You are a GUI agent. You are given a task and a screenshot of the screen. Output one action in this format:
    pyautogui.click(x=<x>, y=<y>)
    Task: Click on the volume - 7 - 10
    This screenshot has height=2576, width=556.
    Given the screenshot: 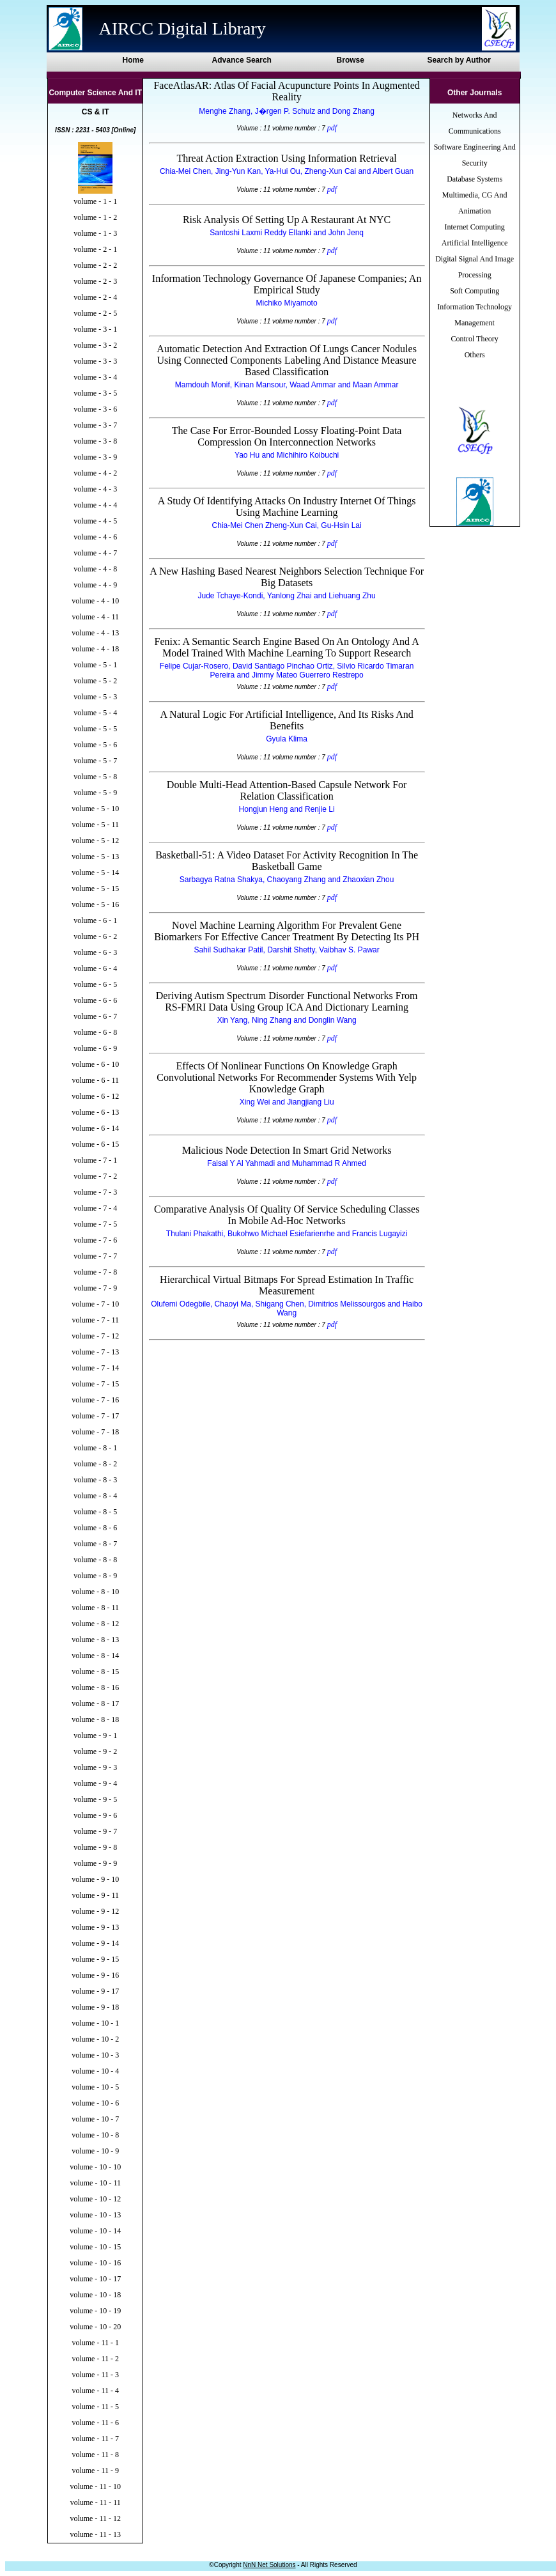 What is the action you would take?
    pyautogui.click(x=95, y=1304)
    